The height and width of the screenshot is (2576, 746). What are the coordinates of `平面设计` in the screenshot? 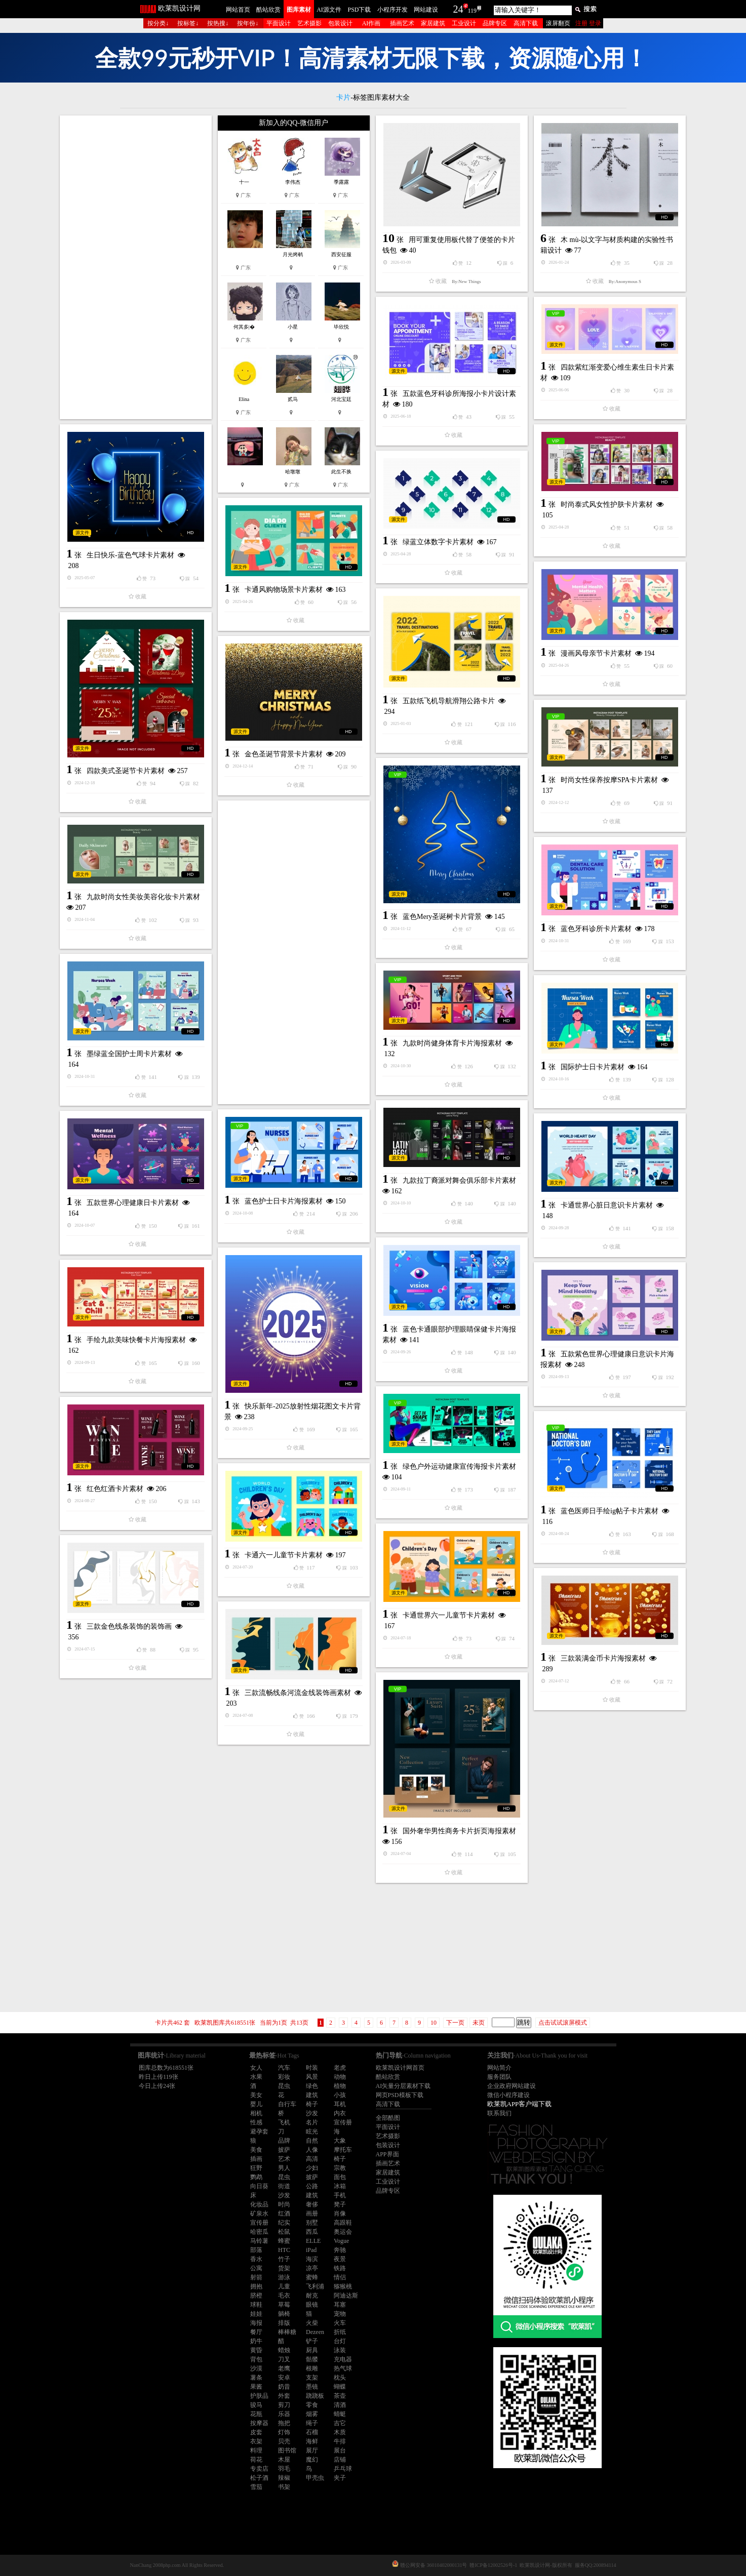 It's located at (278, 23).